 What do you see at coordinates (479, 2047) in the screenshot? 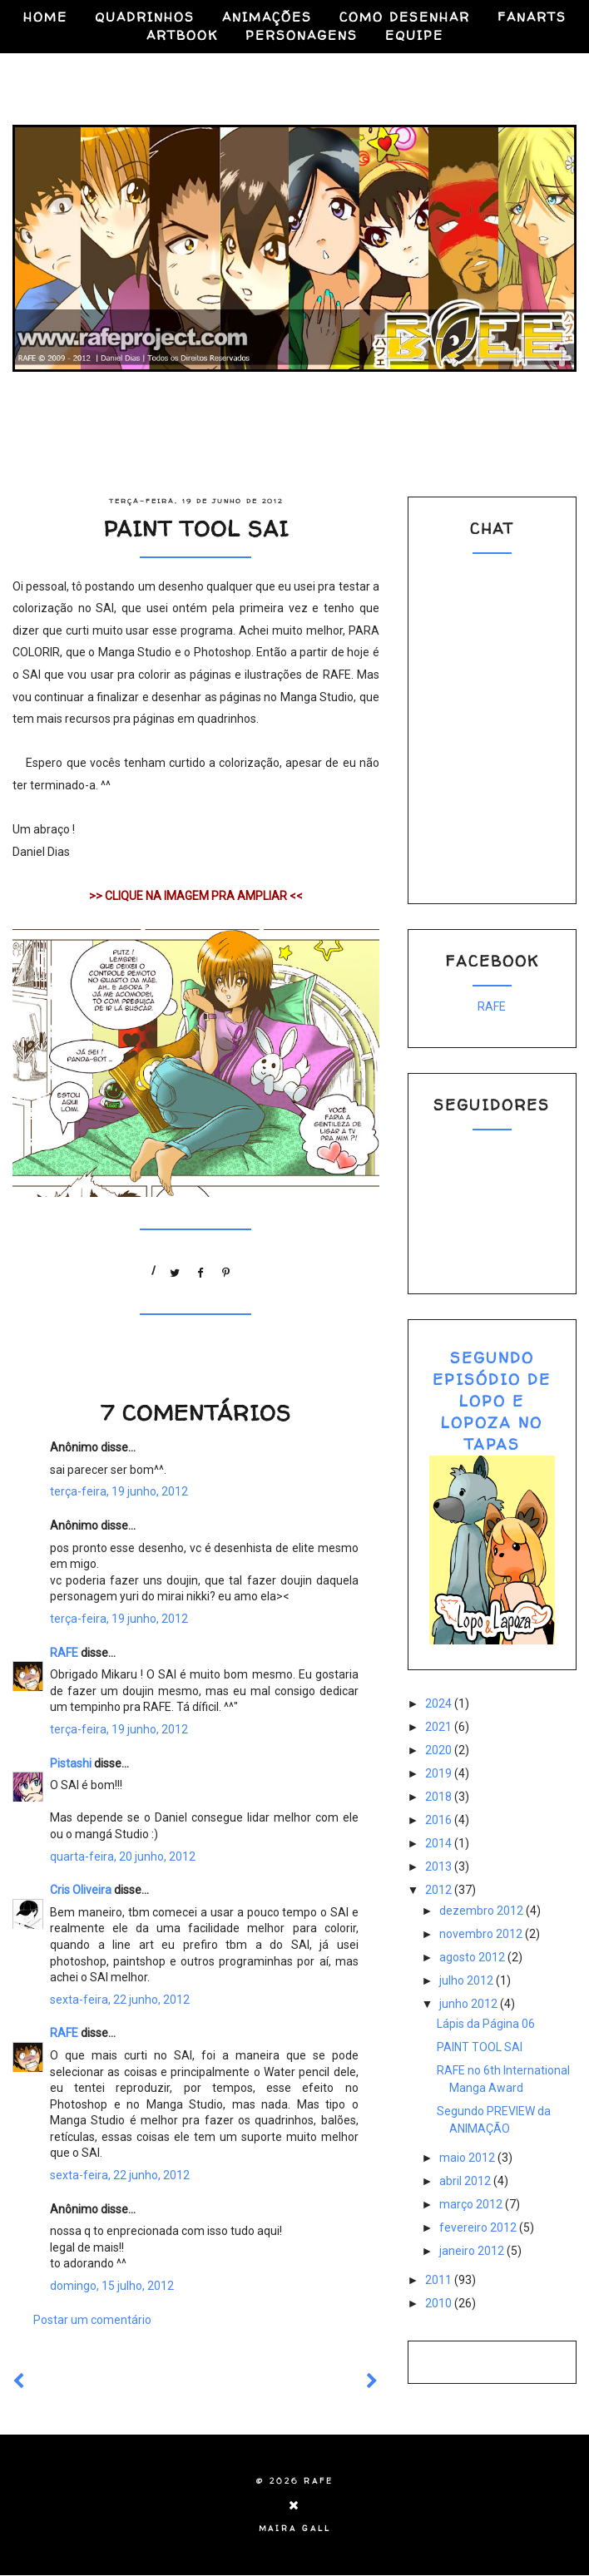
I see `PAINT TOOL SAI` at bounding box center [479, 2047].